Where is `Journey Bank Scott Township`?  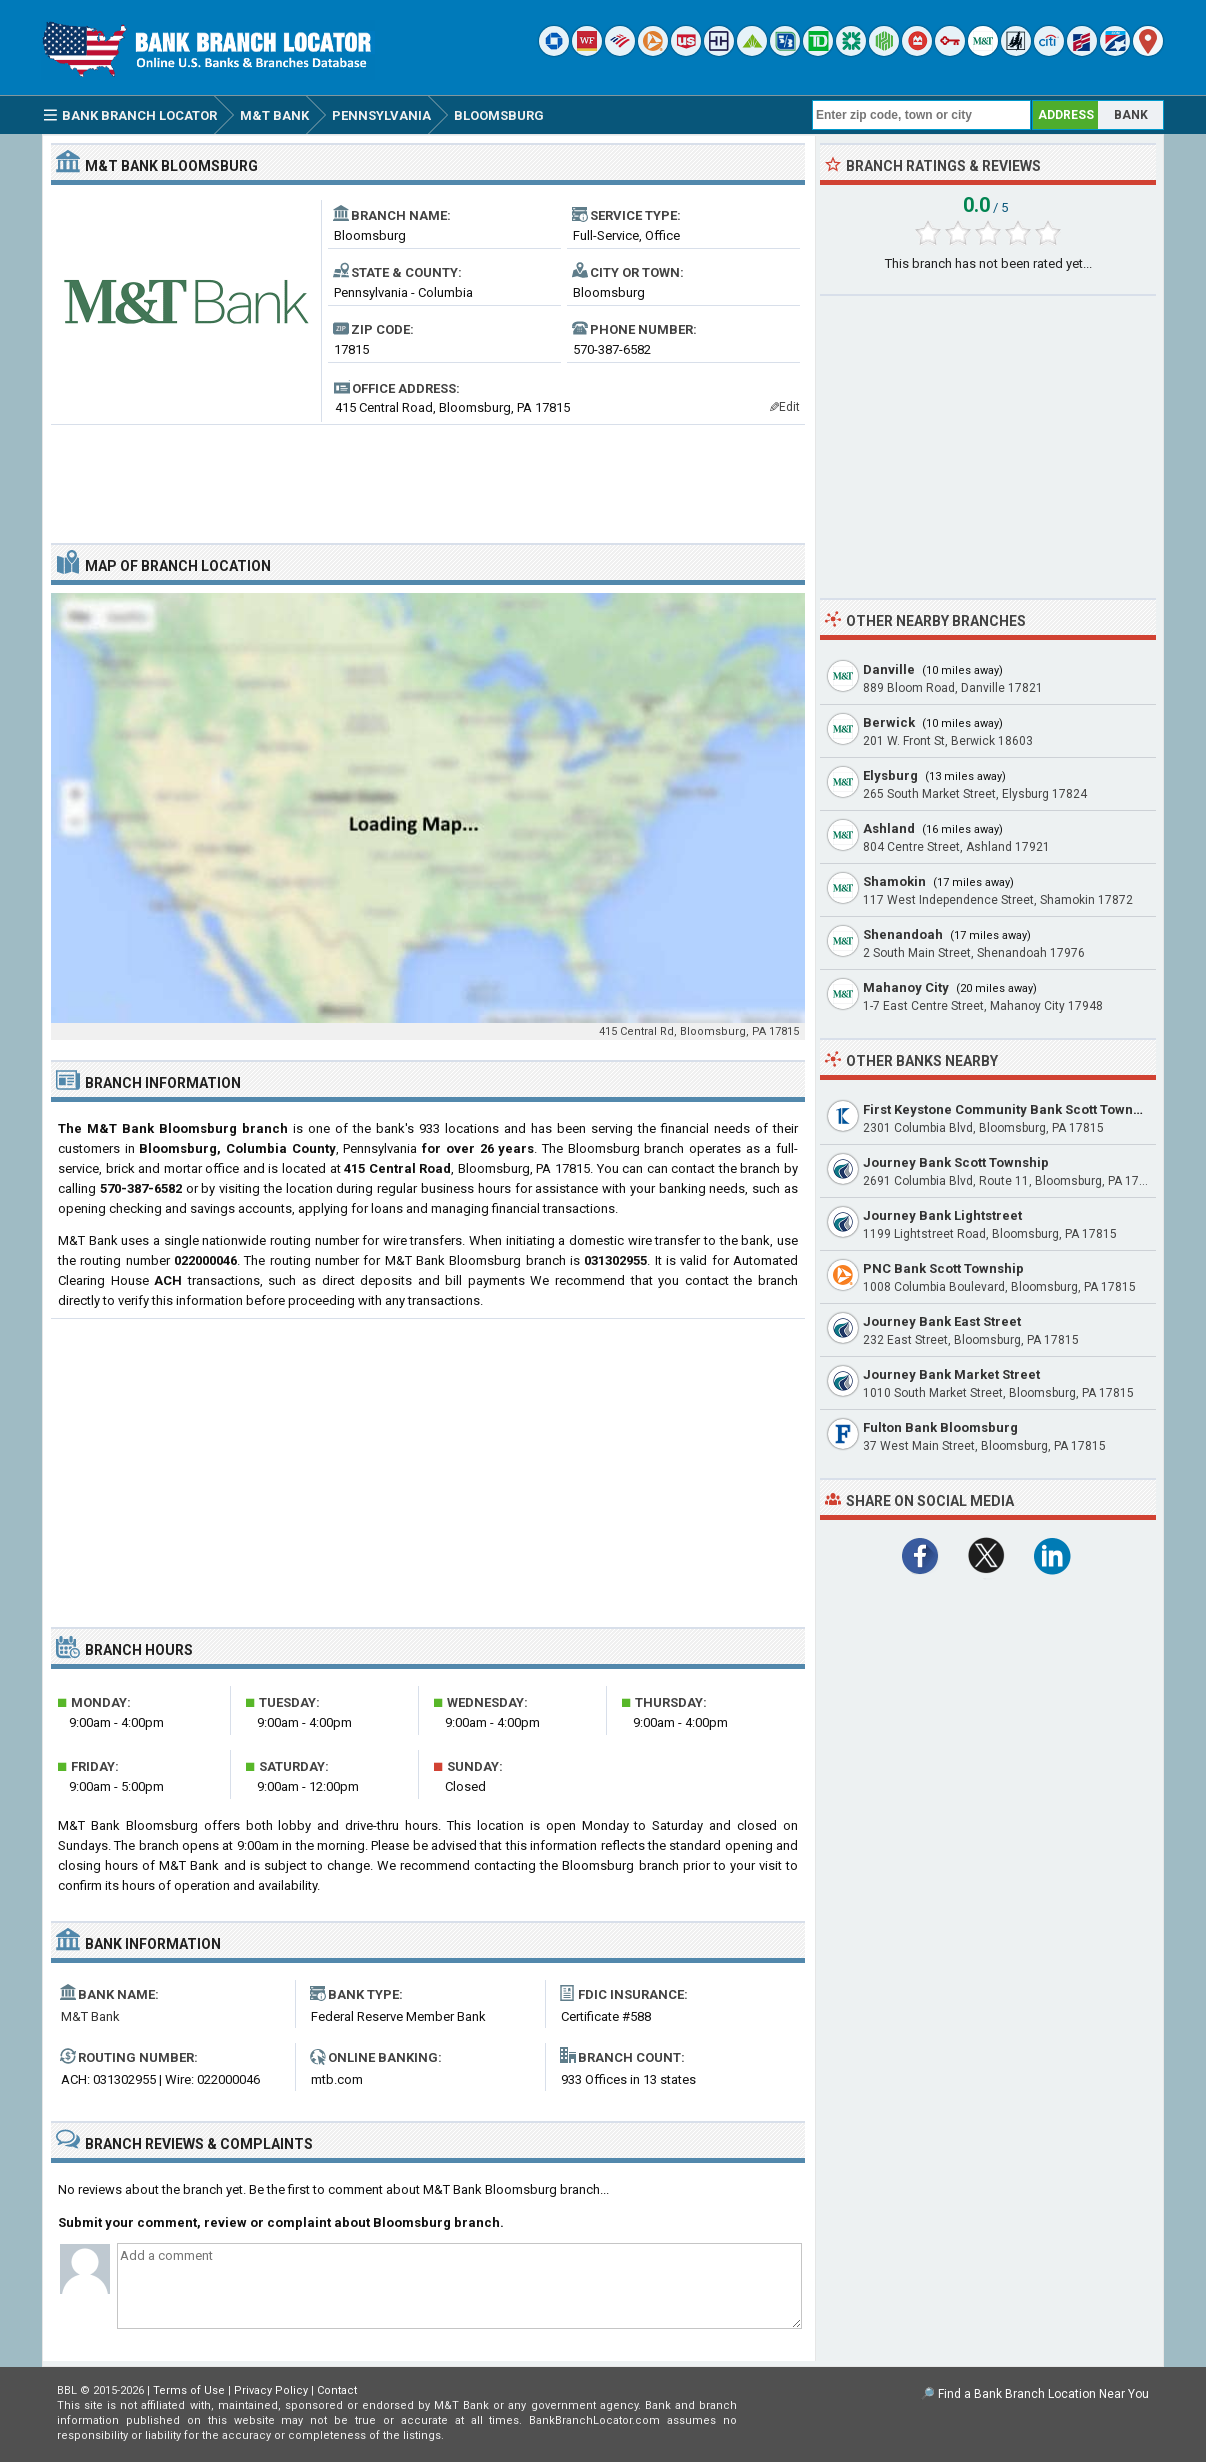
Journey Bank Scott Township is located at coordinates (956, 1162).